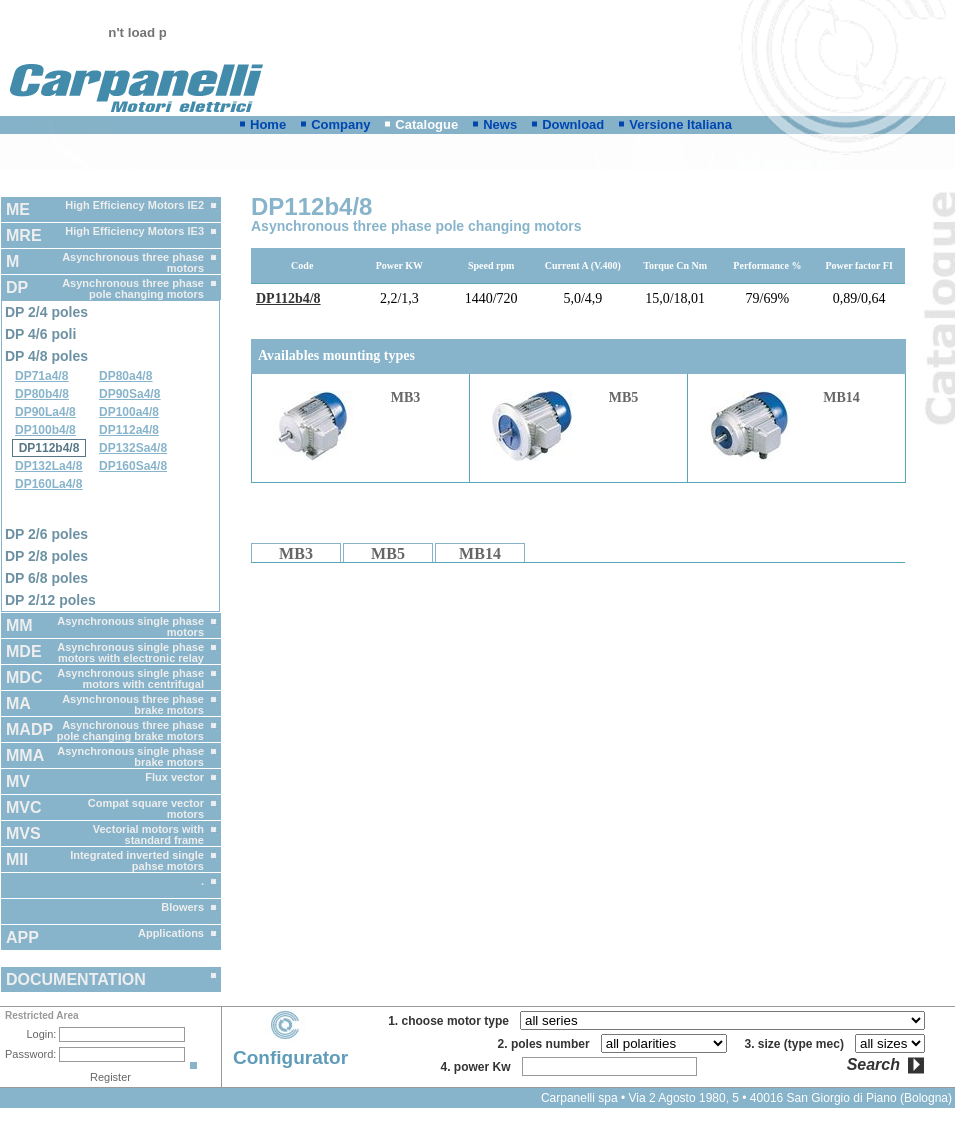  I want to click on DP112a4/8, so click(129, 430).